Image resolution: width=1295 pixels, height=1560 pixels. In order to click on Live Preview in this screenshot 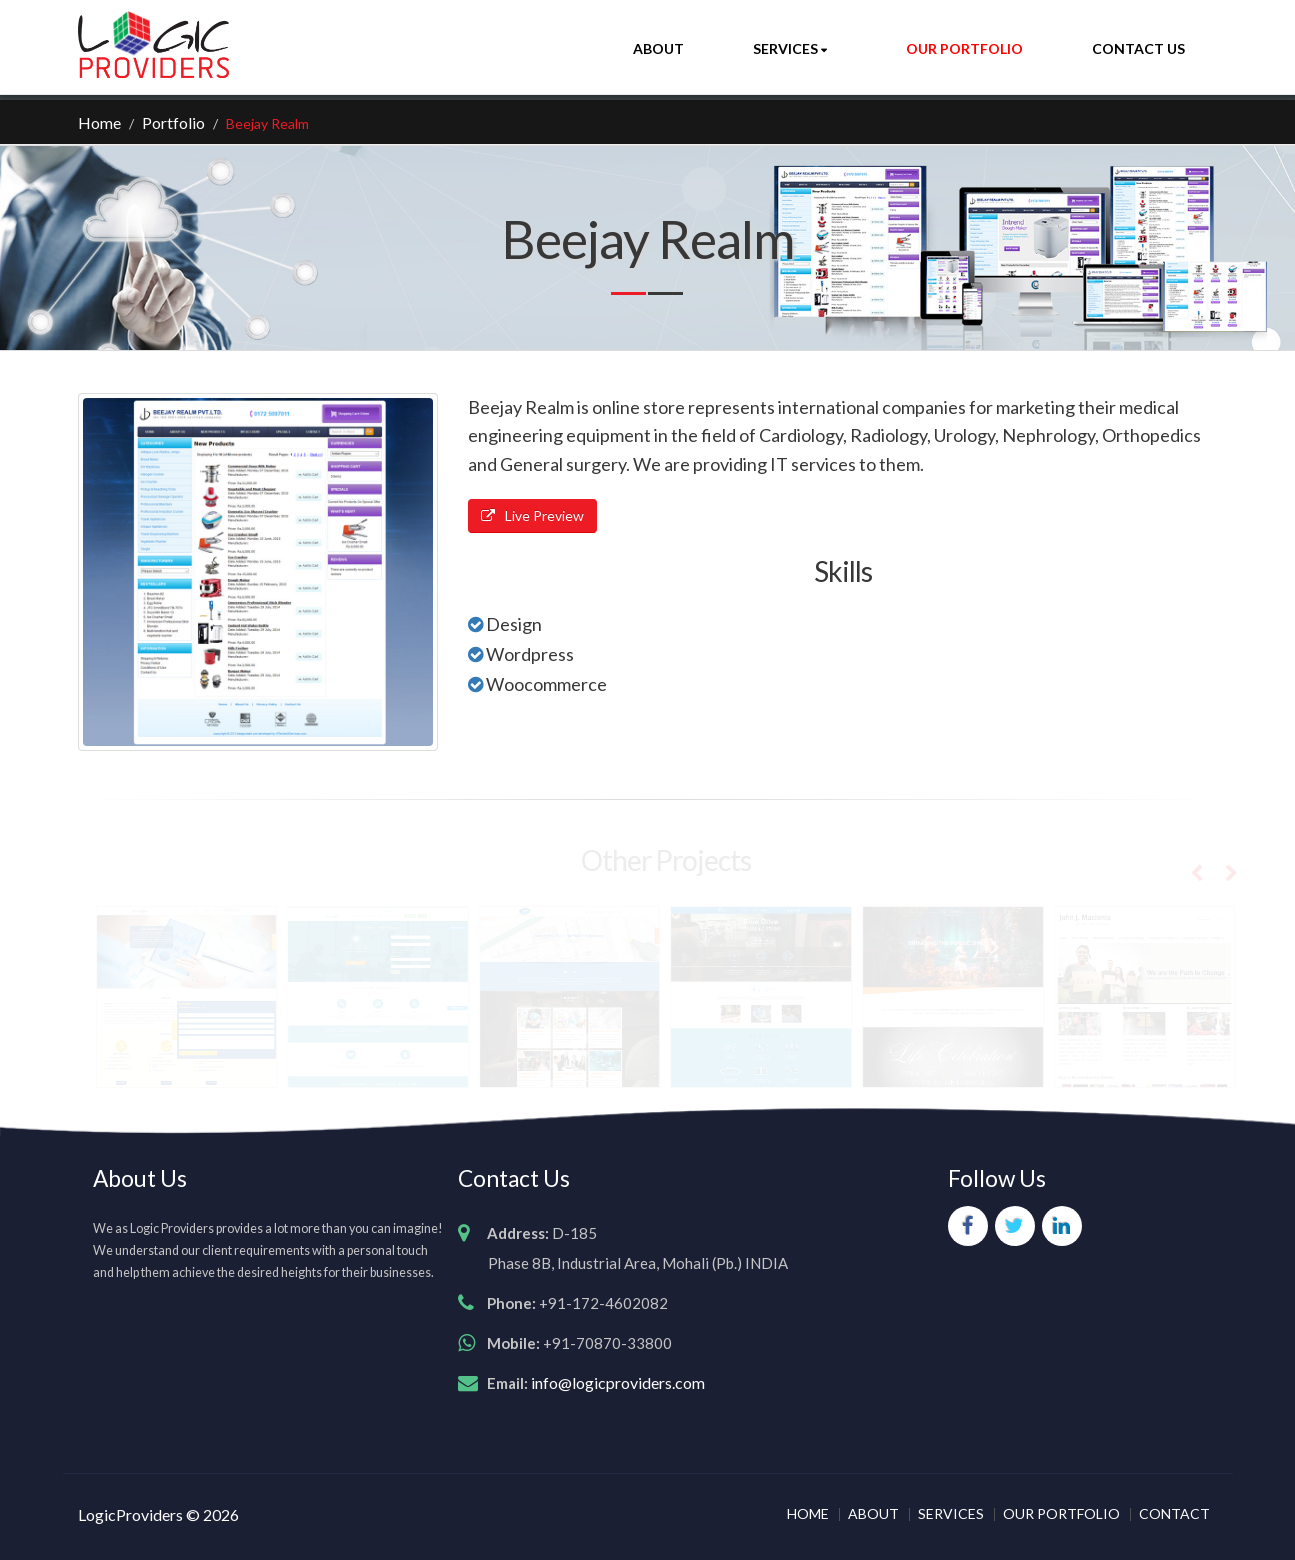, I will do `click(532, 515)`.